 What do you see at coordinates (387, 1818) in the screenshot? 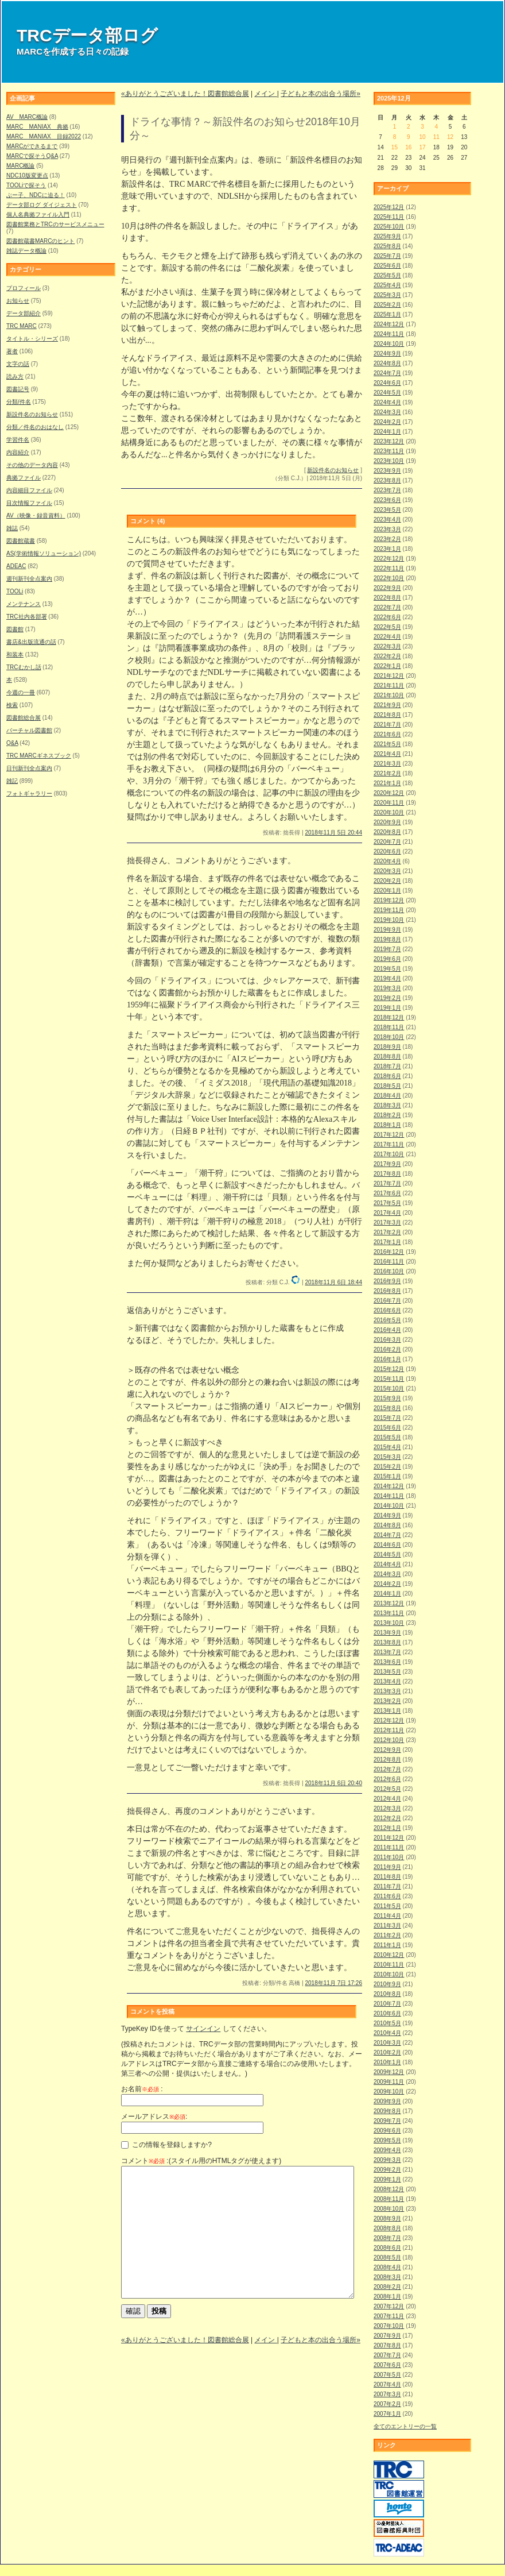
I see `2012年2月` at bounding box center [387, 1818].